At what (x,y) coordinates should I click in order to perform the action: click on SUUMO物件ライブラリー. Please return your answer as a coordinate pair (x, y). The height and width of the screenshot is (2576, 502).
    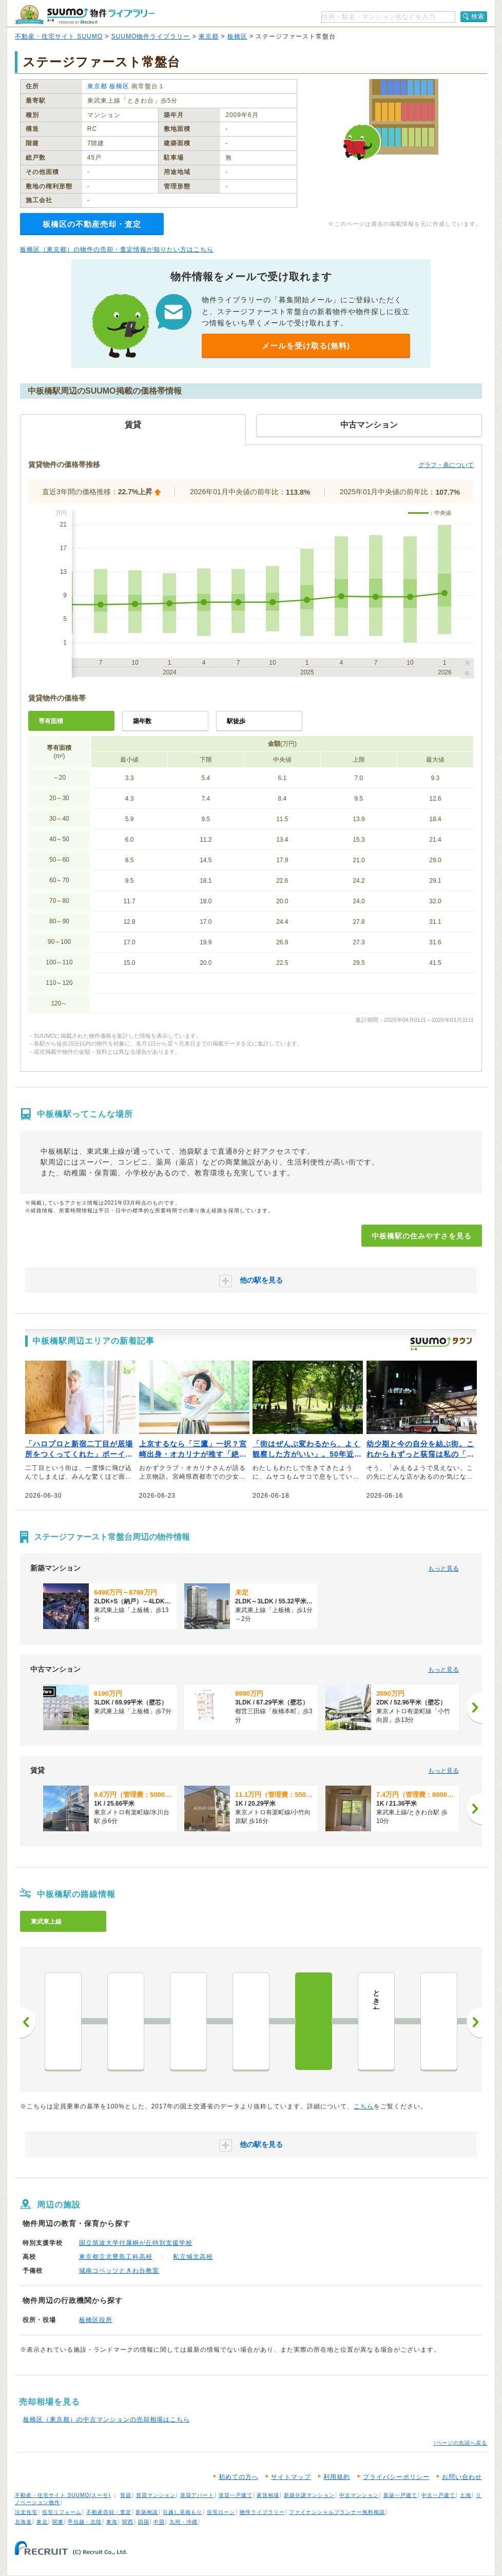
    Looking at the image, I should click on (150, 36).